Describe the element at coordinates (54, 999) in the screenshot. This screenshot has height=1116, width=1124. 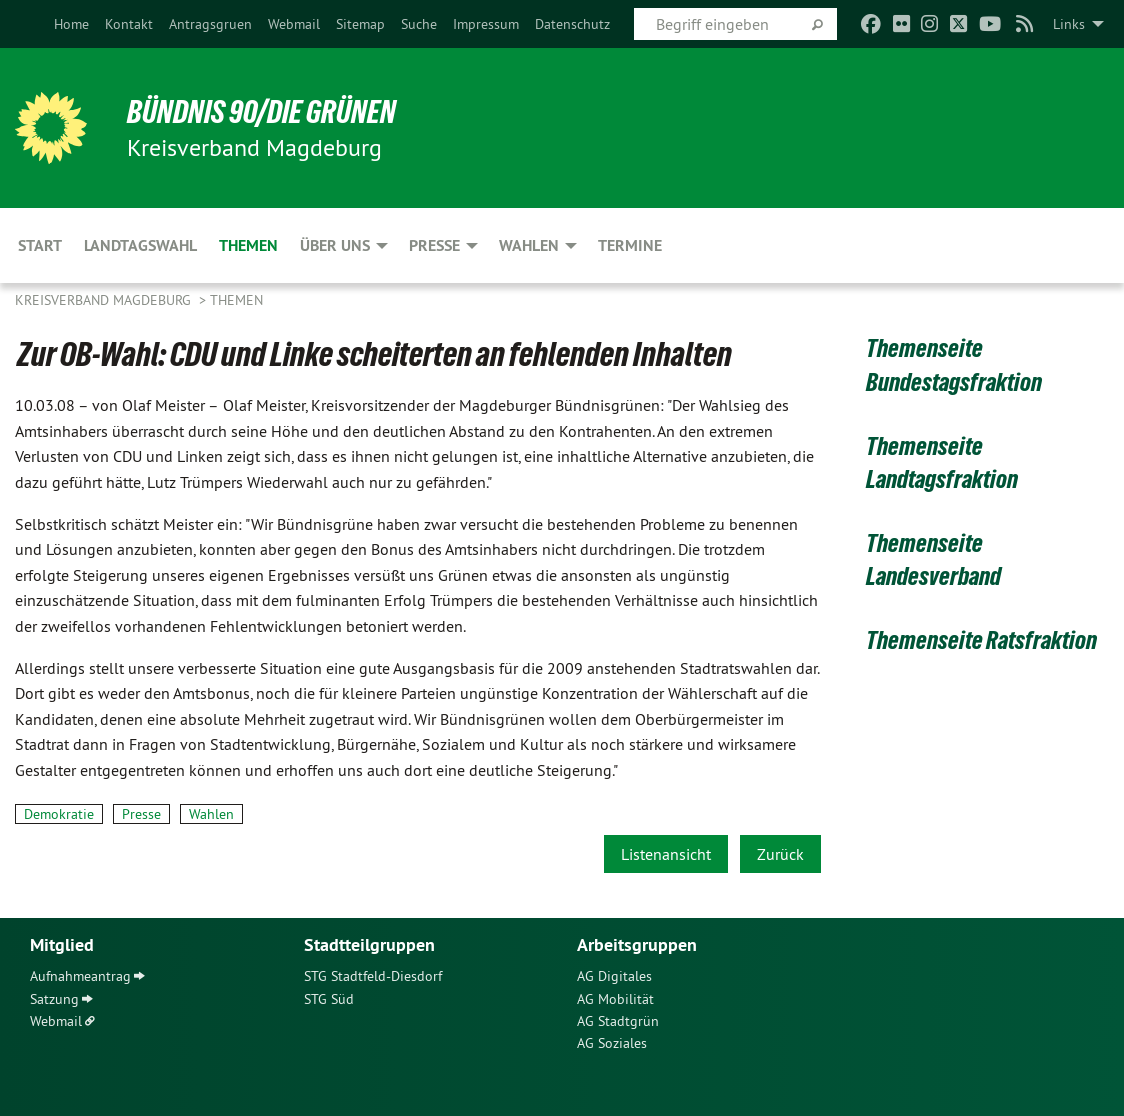
I see `Satzung` at that location.